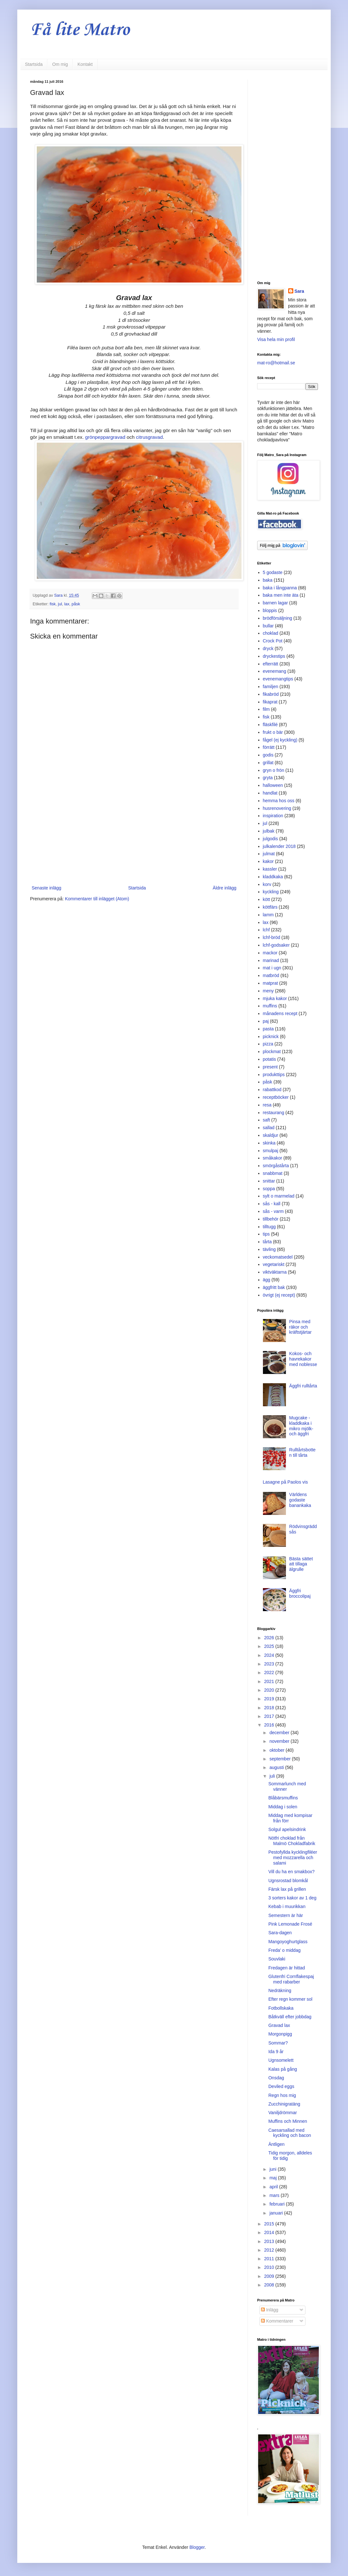 The image size is (348, 2576). Describe the element at coordinates (279, 2025) in the screenshot. I see `Gravad lax` at that location.